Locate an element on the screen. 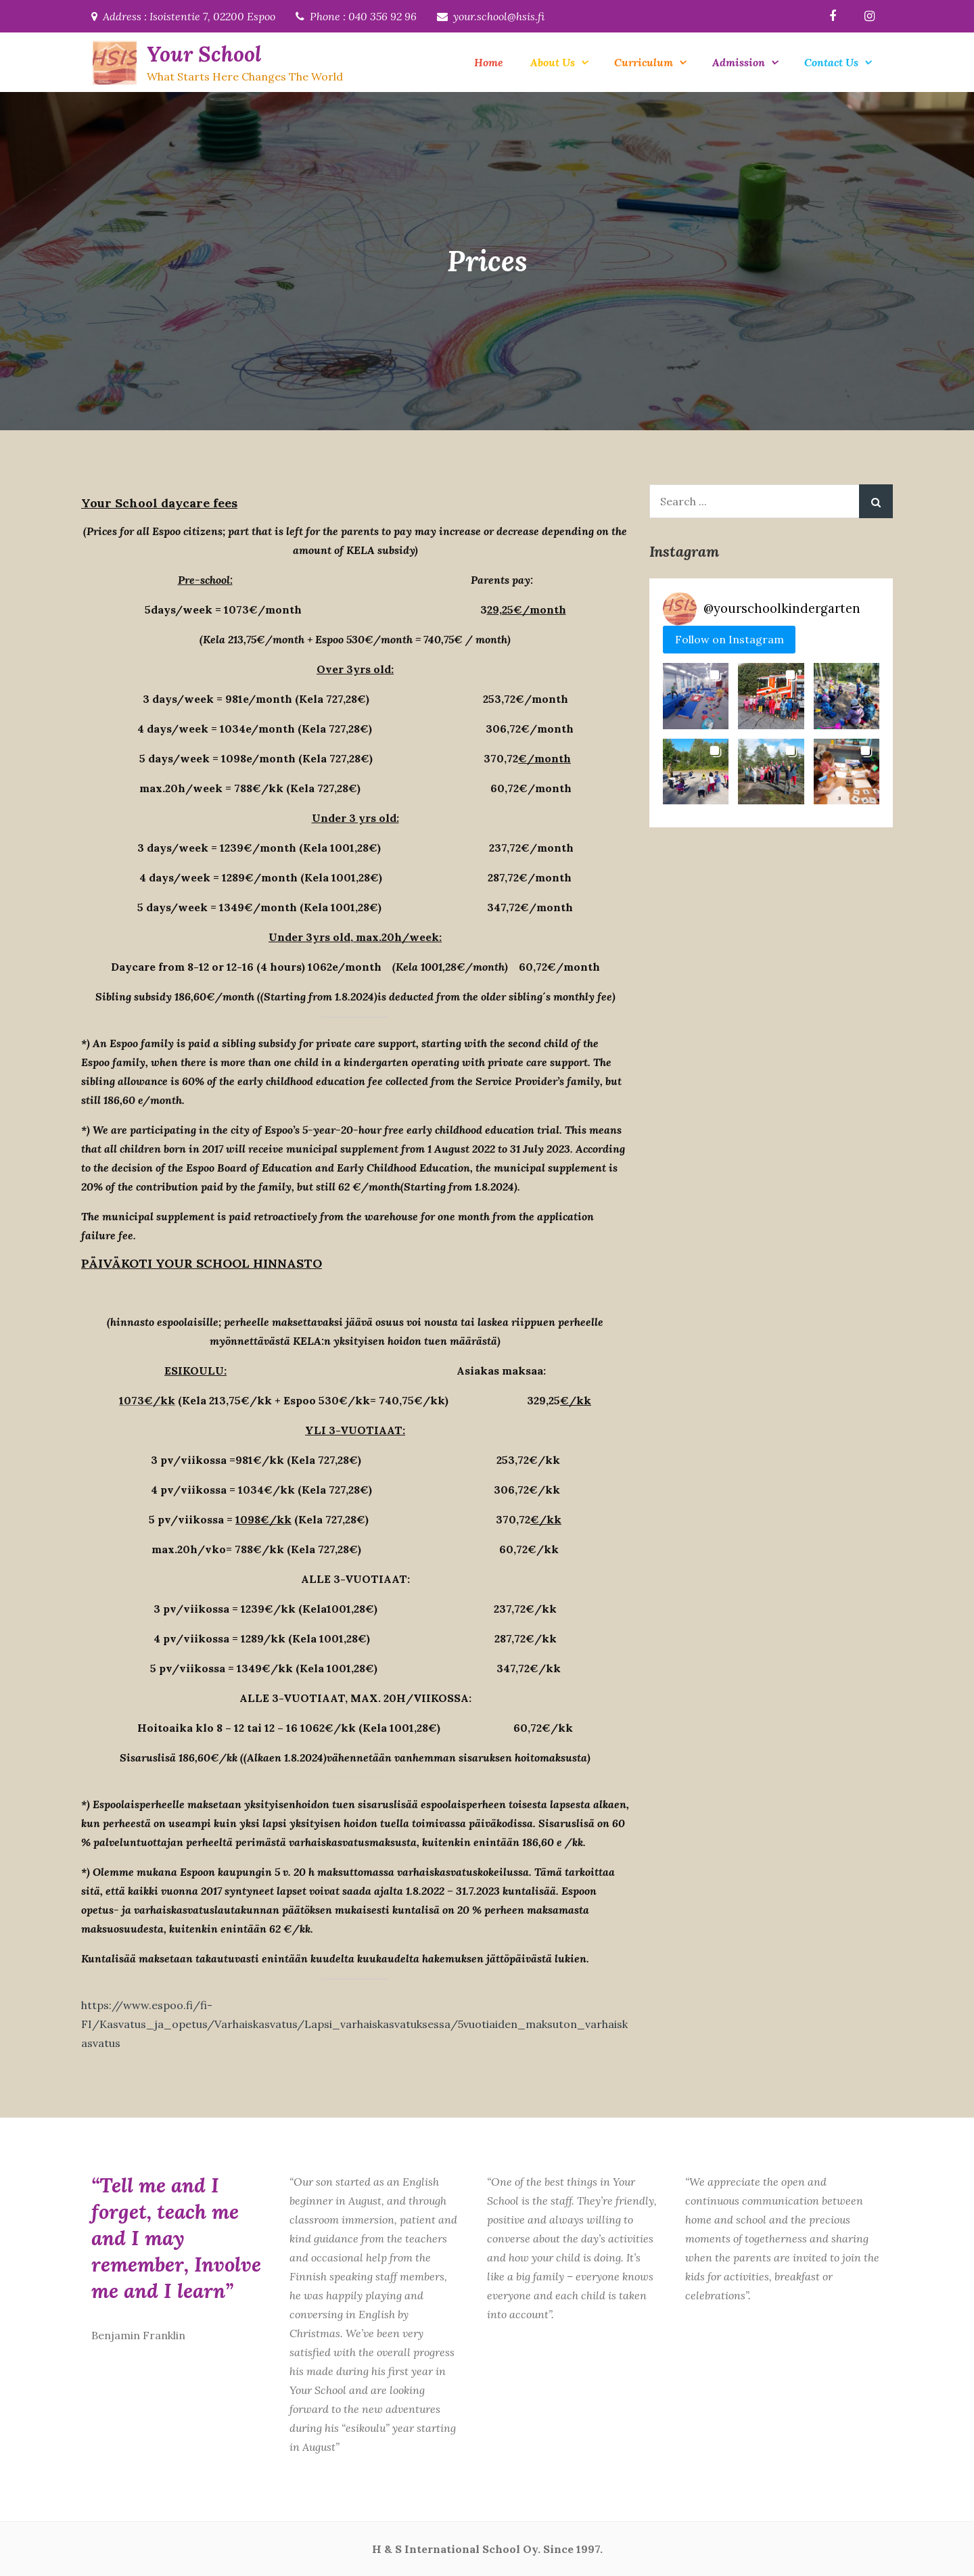 The image size is (974, 2576). About Us is located at coordinates (552, 62).